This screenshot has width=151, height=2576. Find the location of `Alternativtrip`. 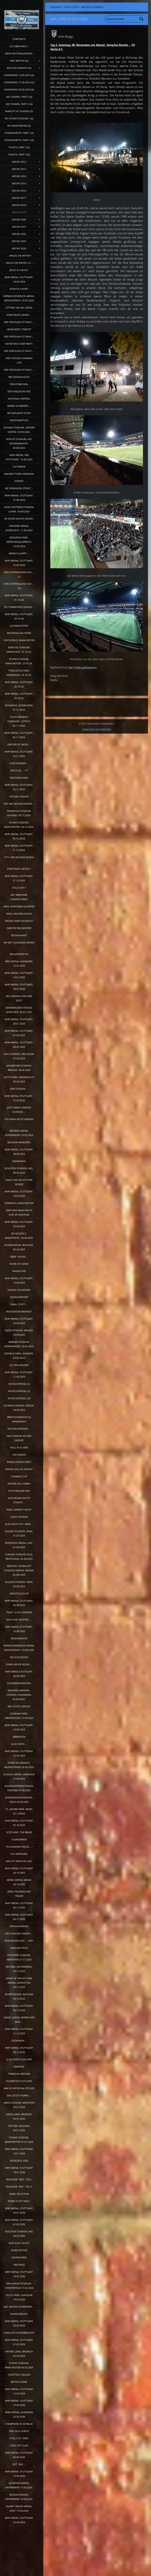

Alternativtrip is located at coordinates (19, 625).